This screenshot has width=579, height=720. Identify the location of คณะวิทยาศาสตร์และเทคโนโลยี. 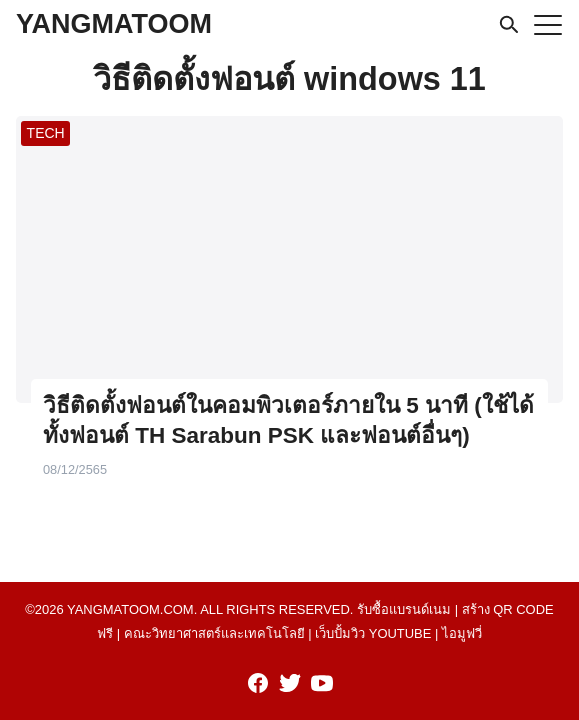
(214, 633).